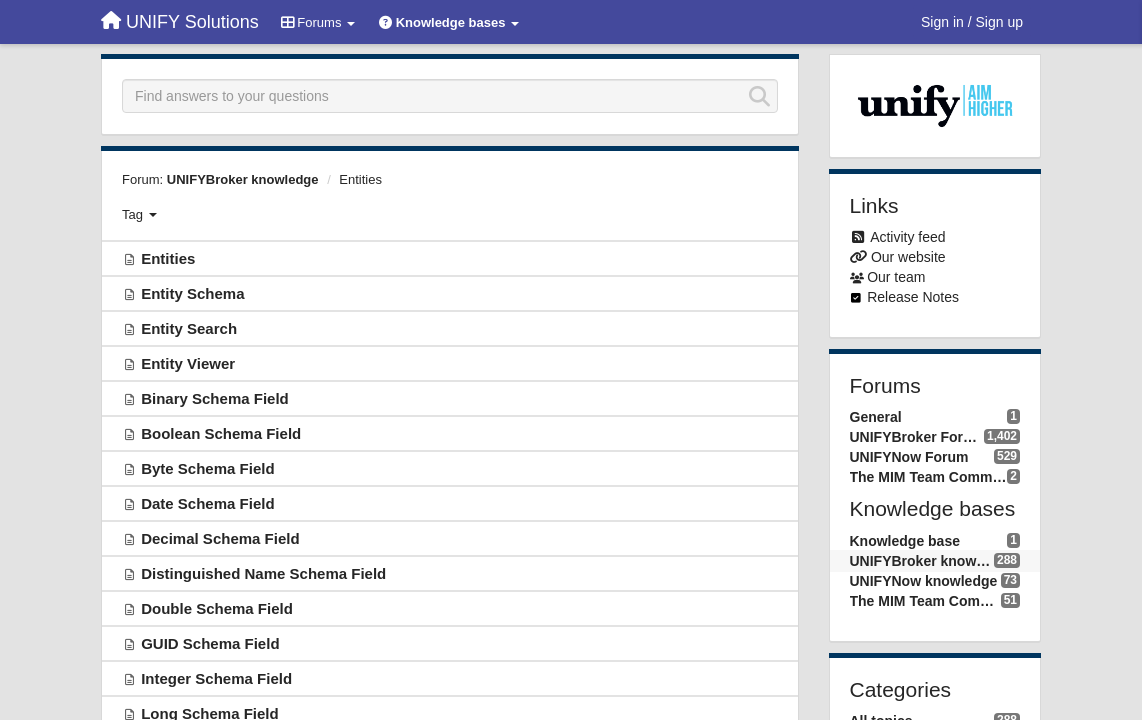 Image resolution: width=1142 pixels, height=720 pixels. What do you see at coordinates (207, 503) in the screenshot?
I see `Date Schema Field` at bounding box center [207, 503].